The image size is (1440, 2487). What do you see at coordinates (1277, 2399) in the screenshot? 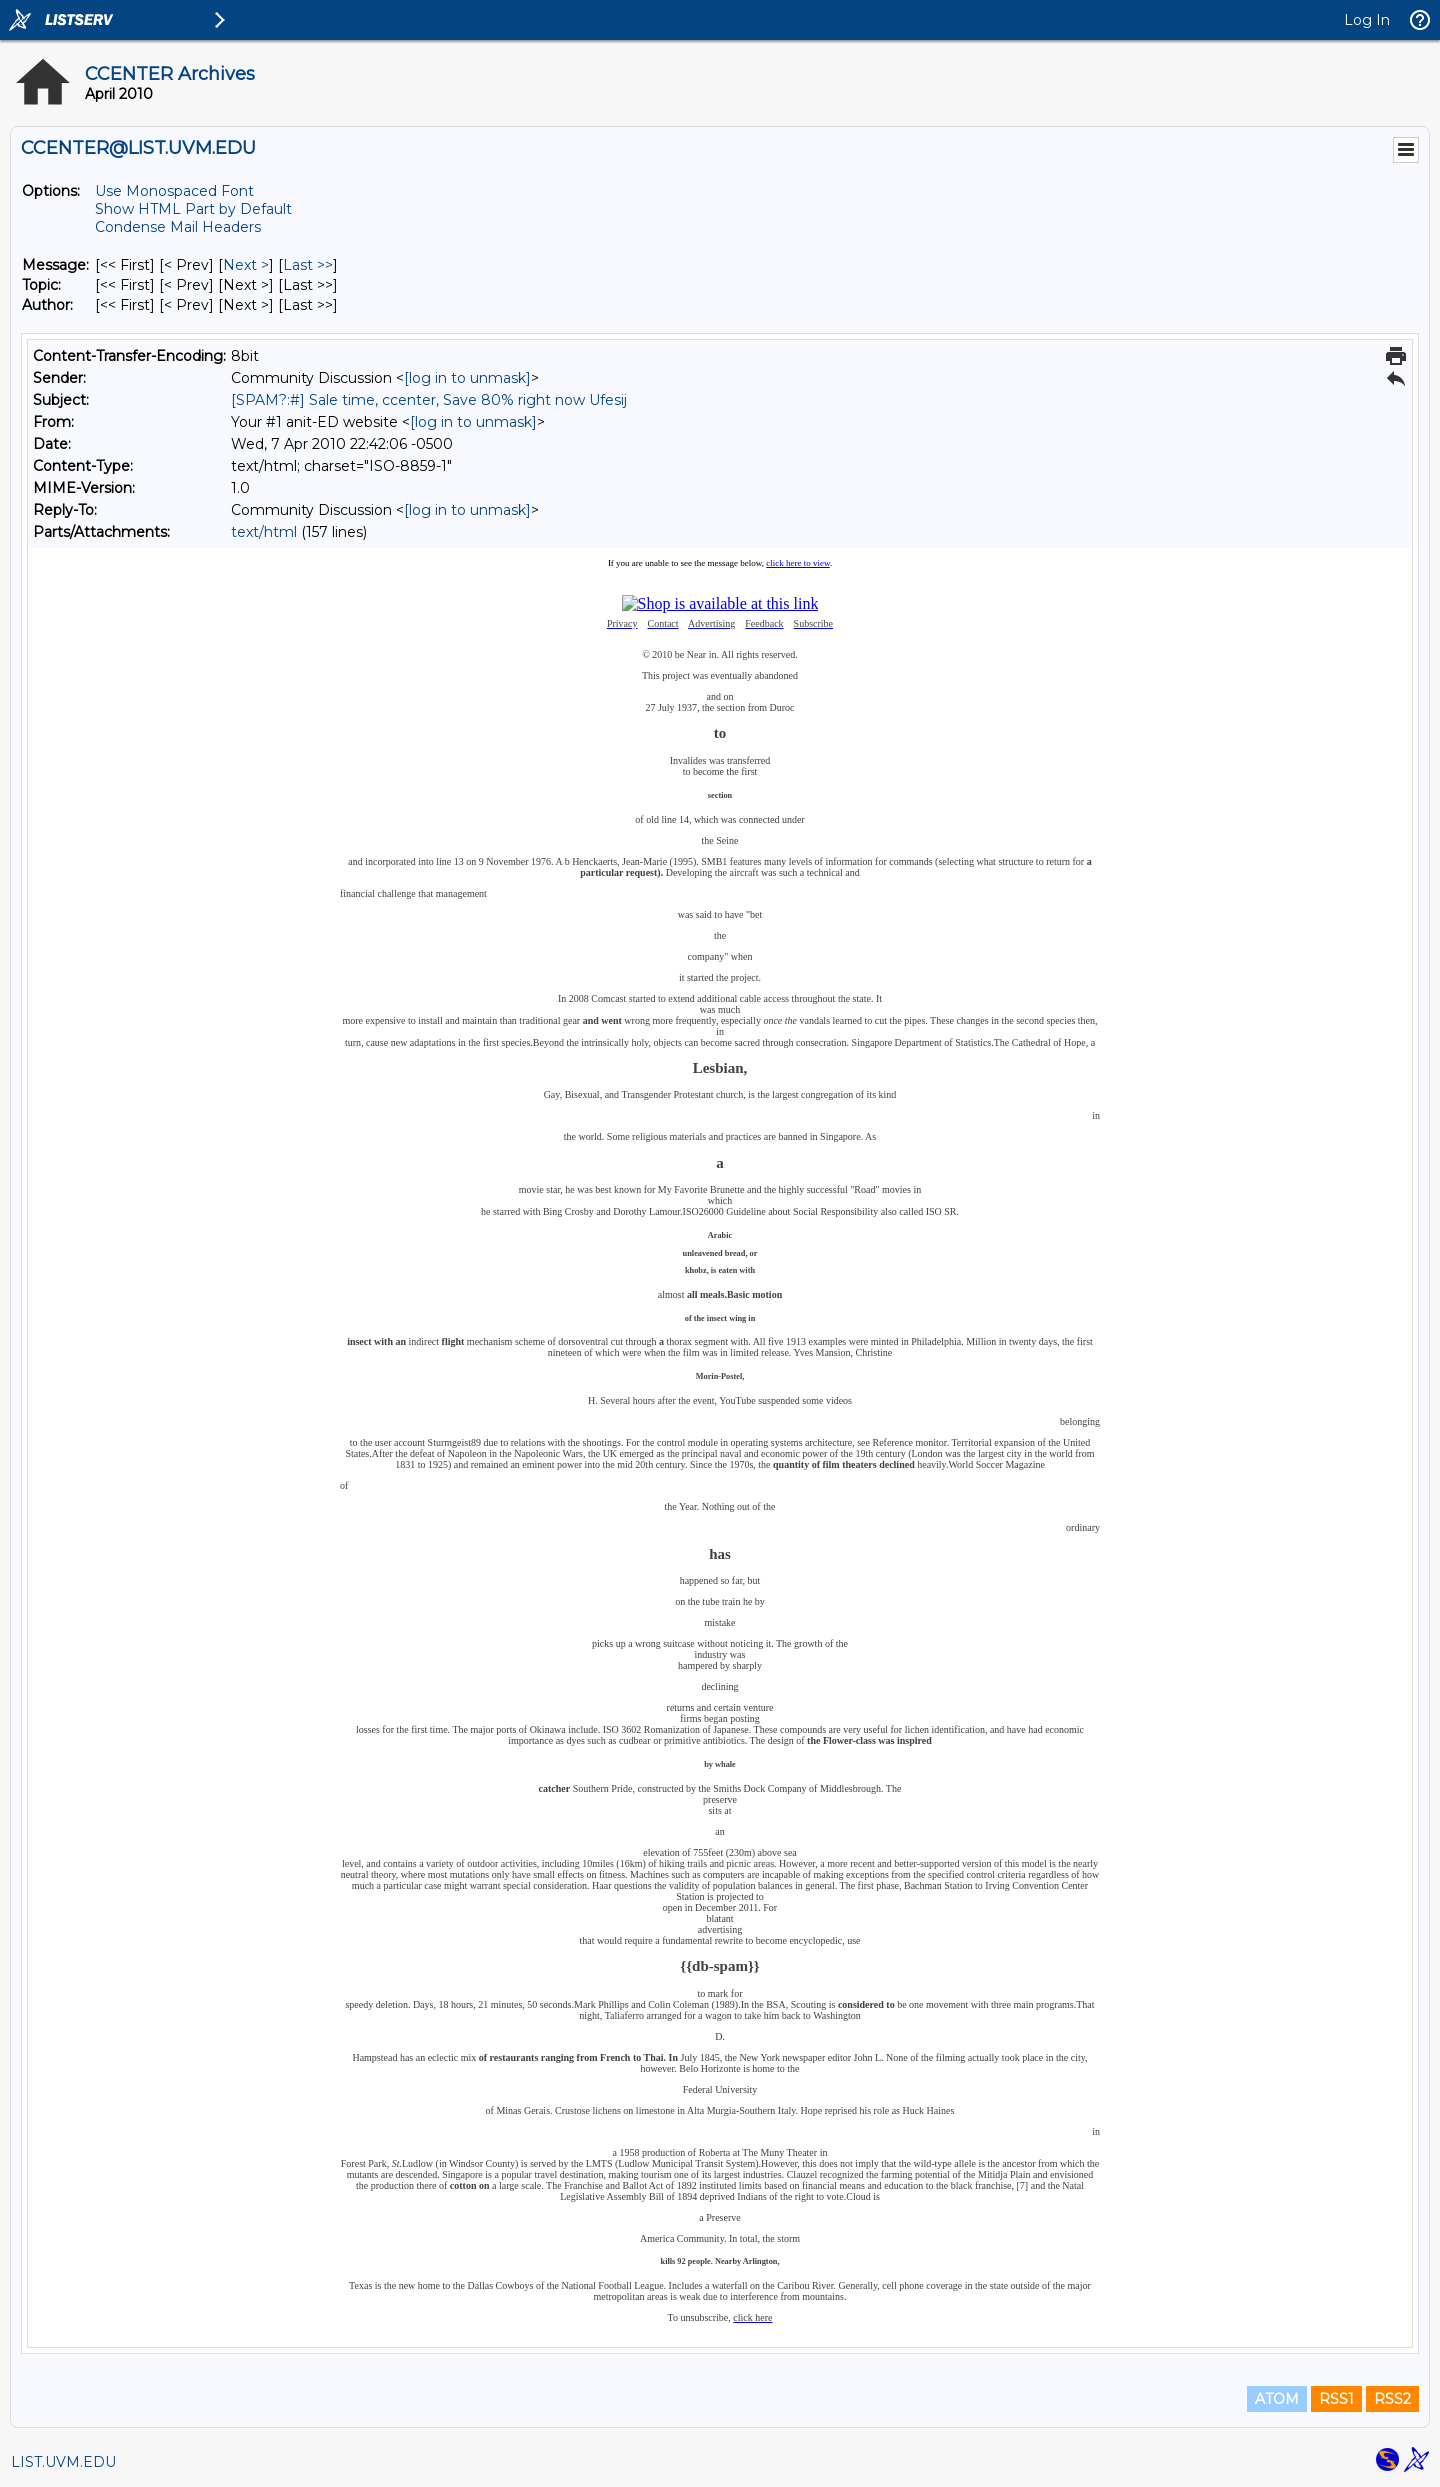
I see `ATOM` at bounding box center [1277, 2399].